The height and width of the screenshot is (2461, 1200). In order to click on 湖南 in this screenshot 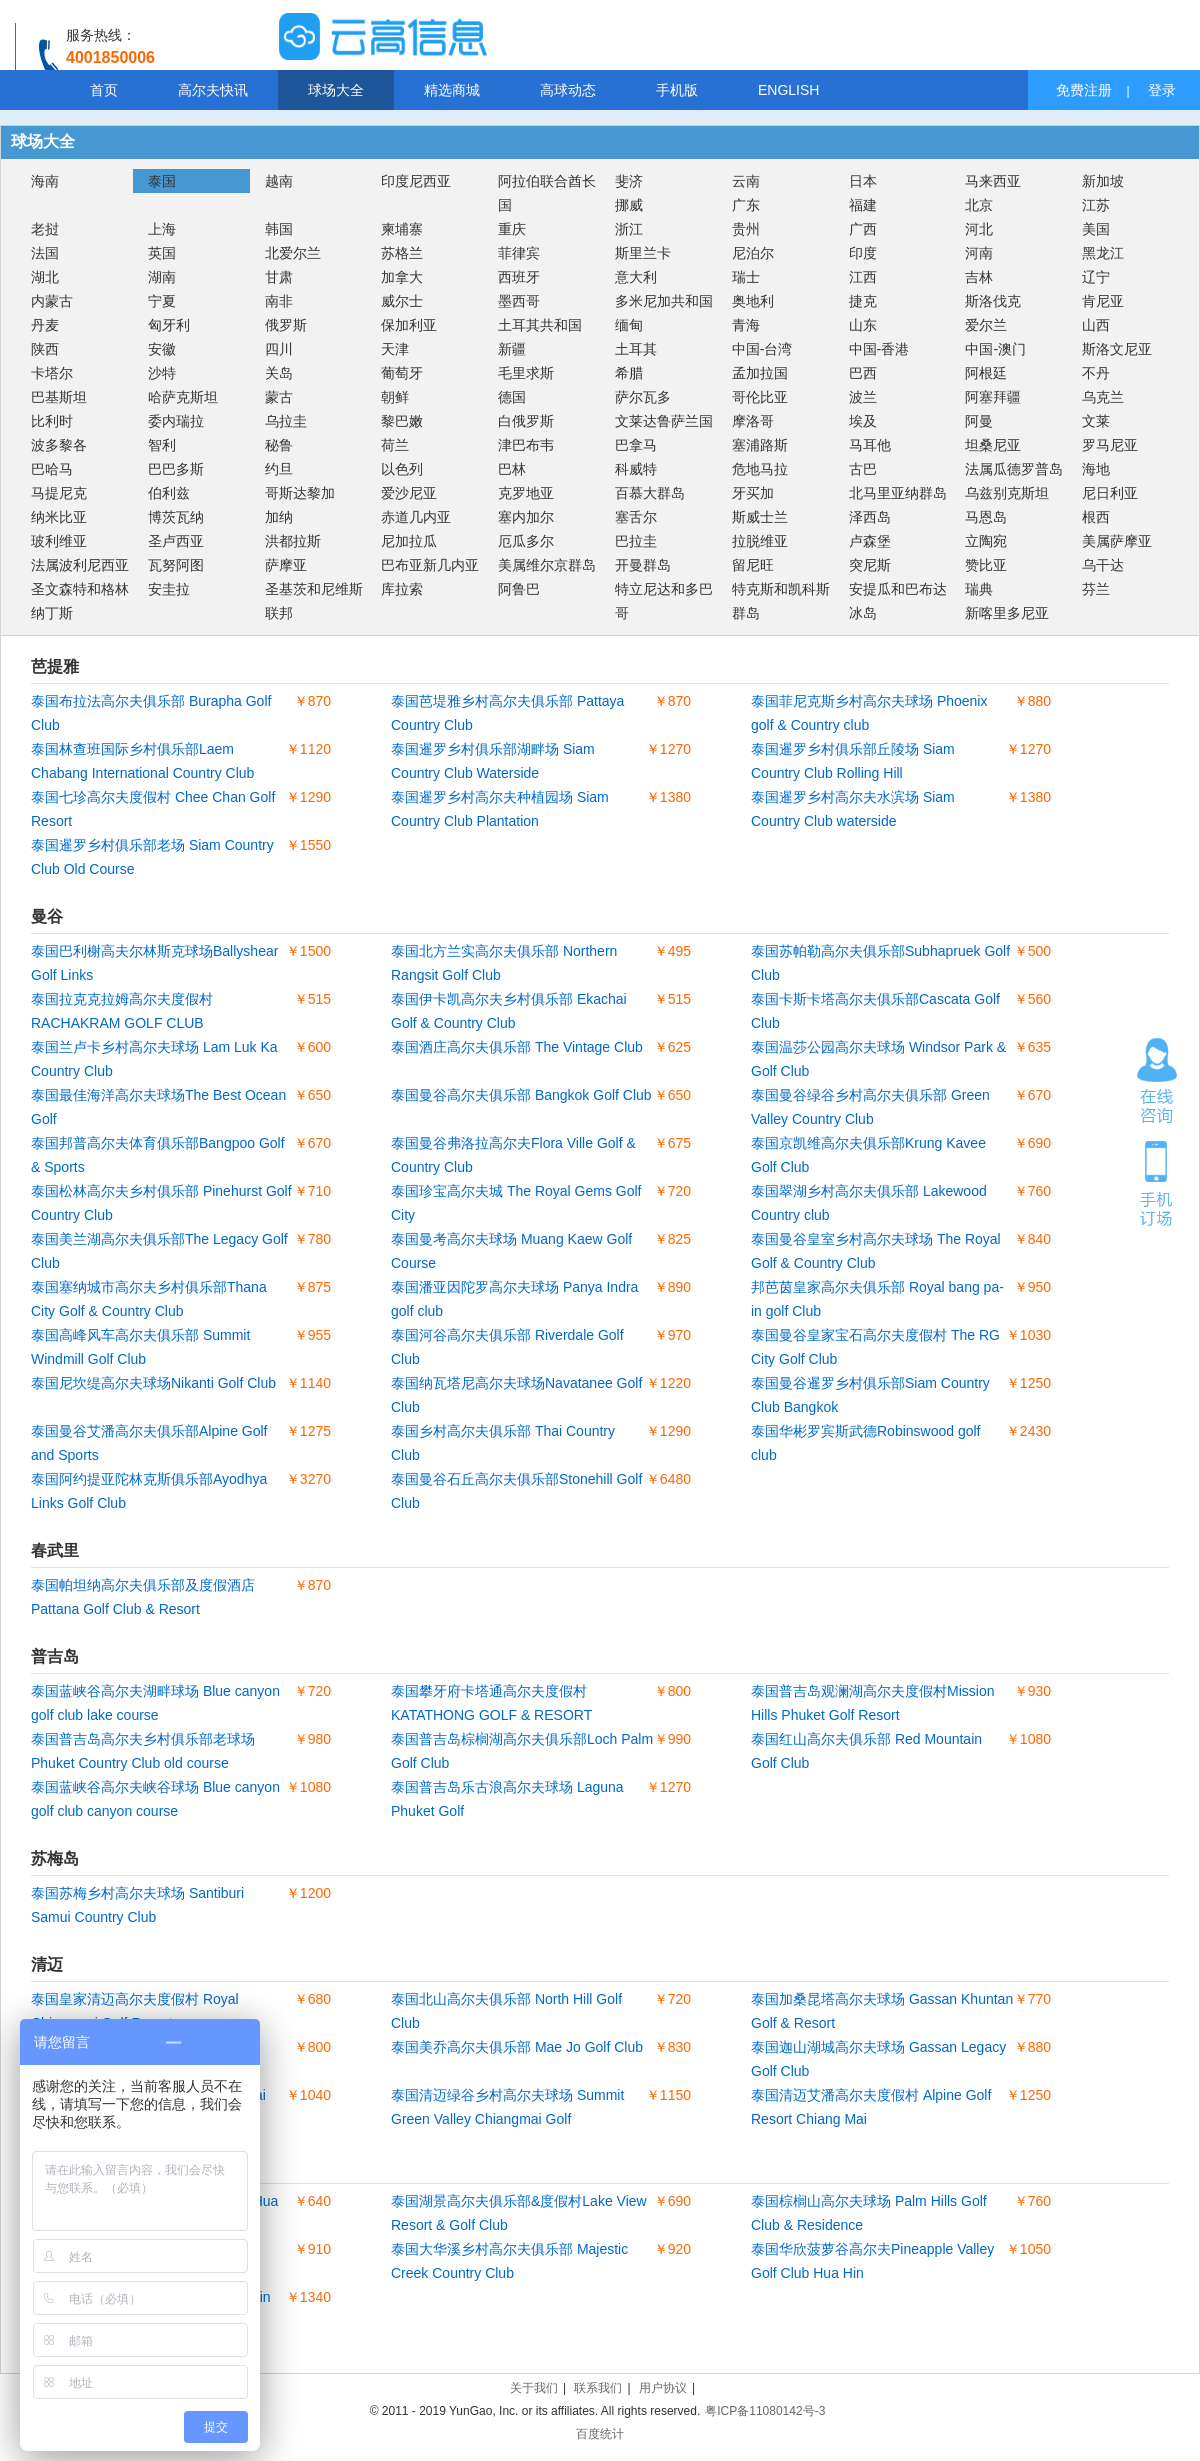, I will do `click(162, 277)`.